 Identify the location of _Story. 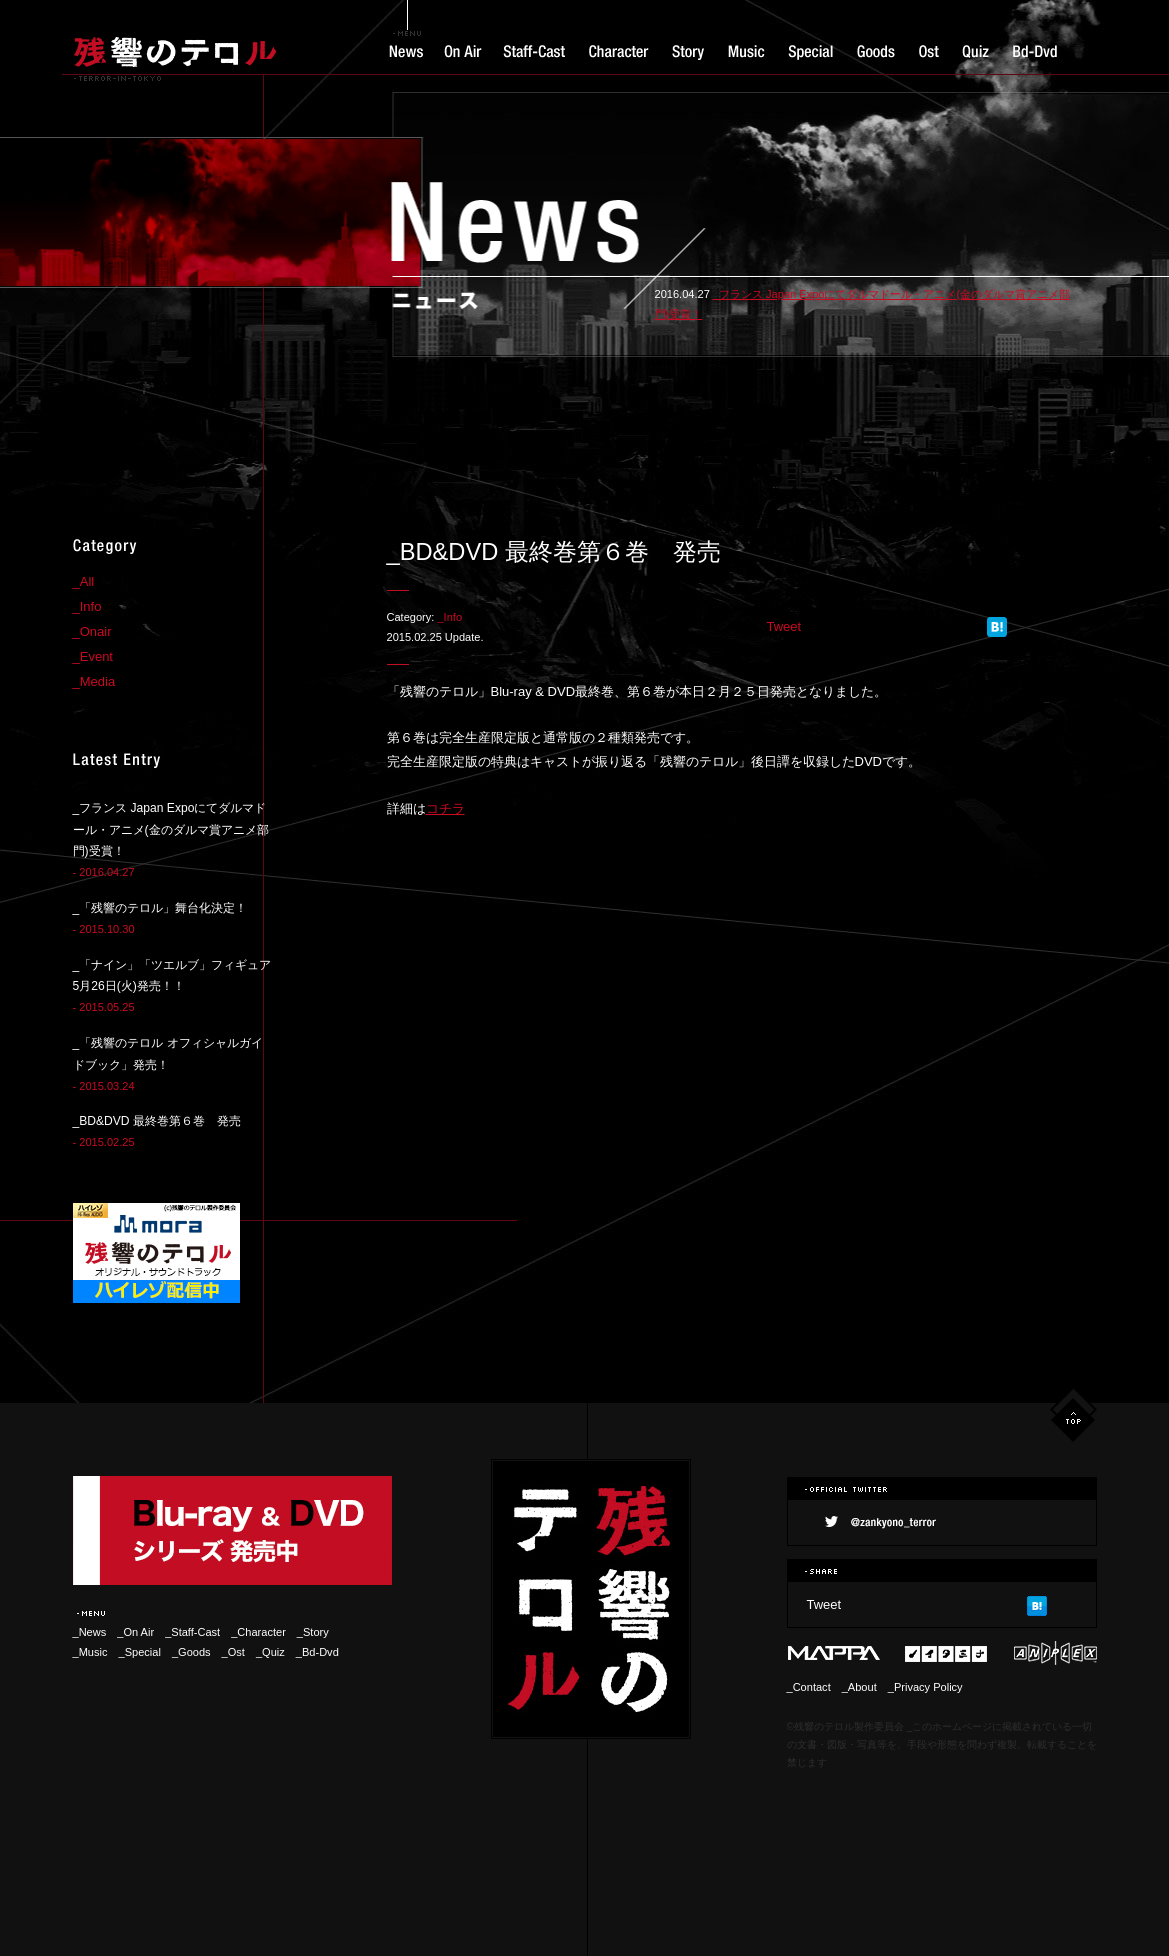
(313, 1632).